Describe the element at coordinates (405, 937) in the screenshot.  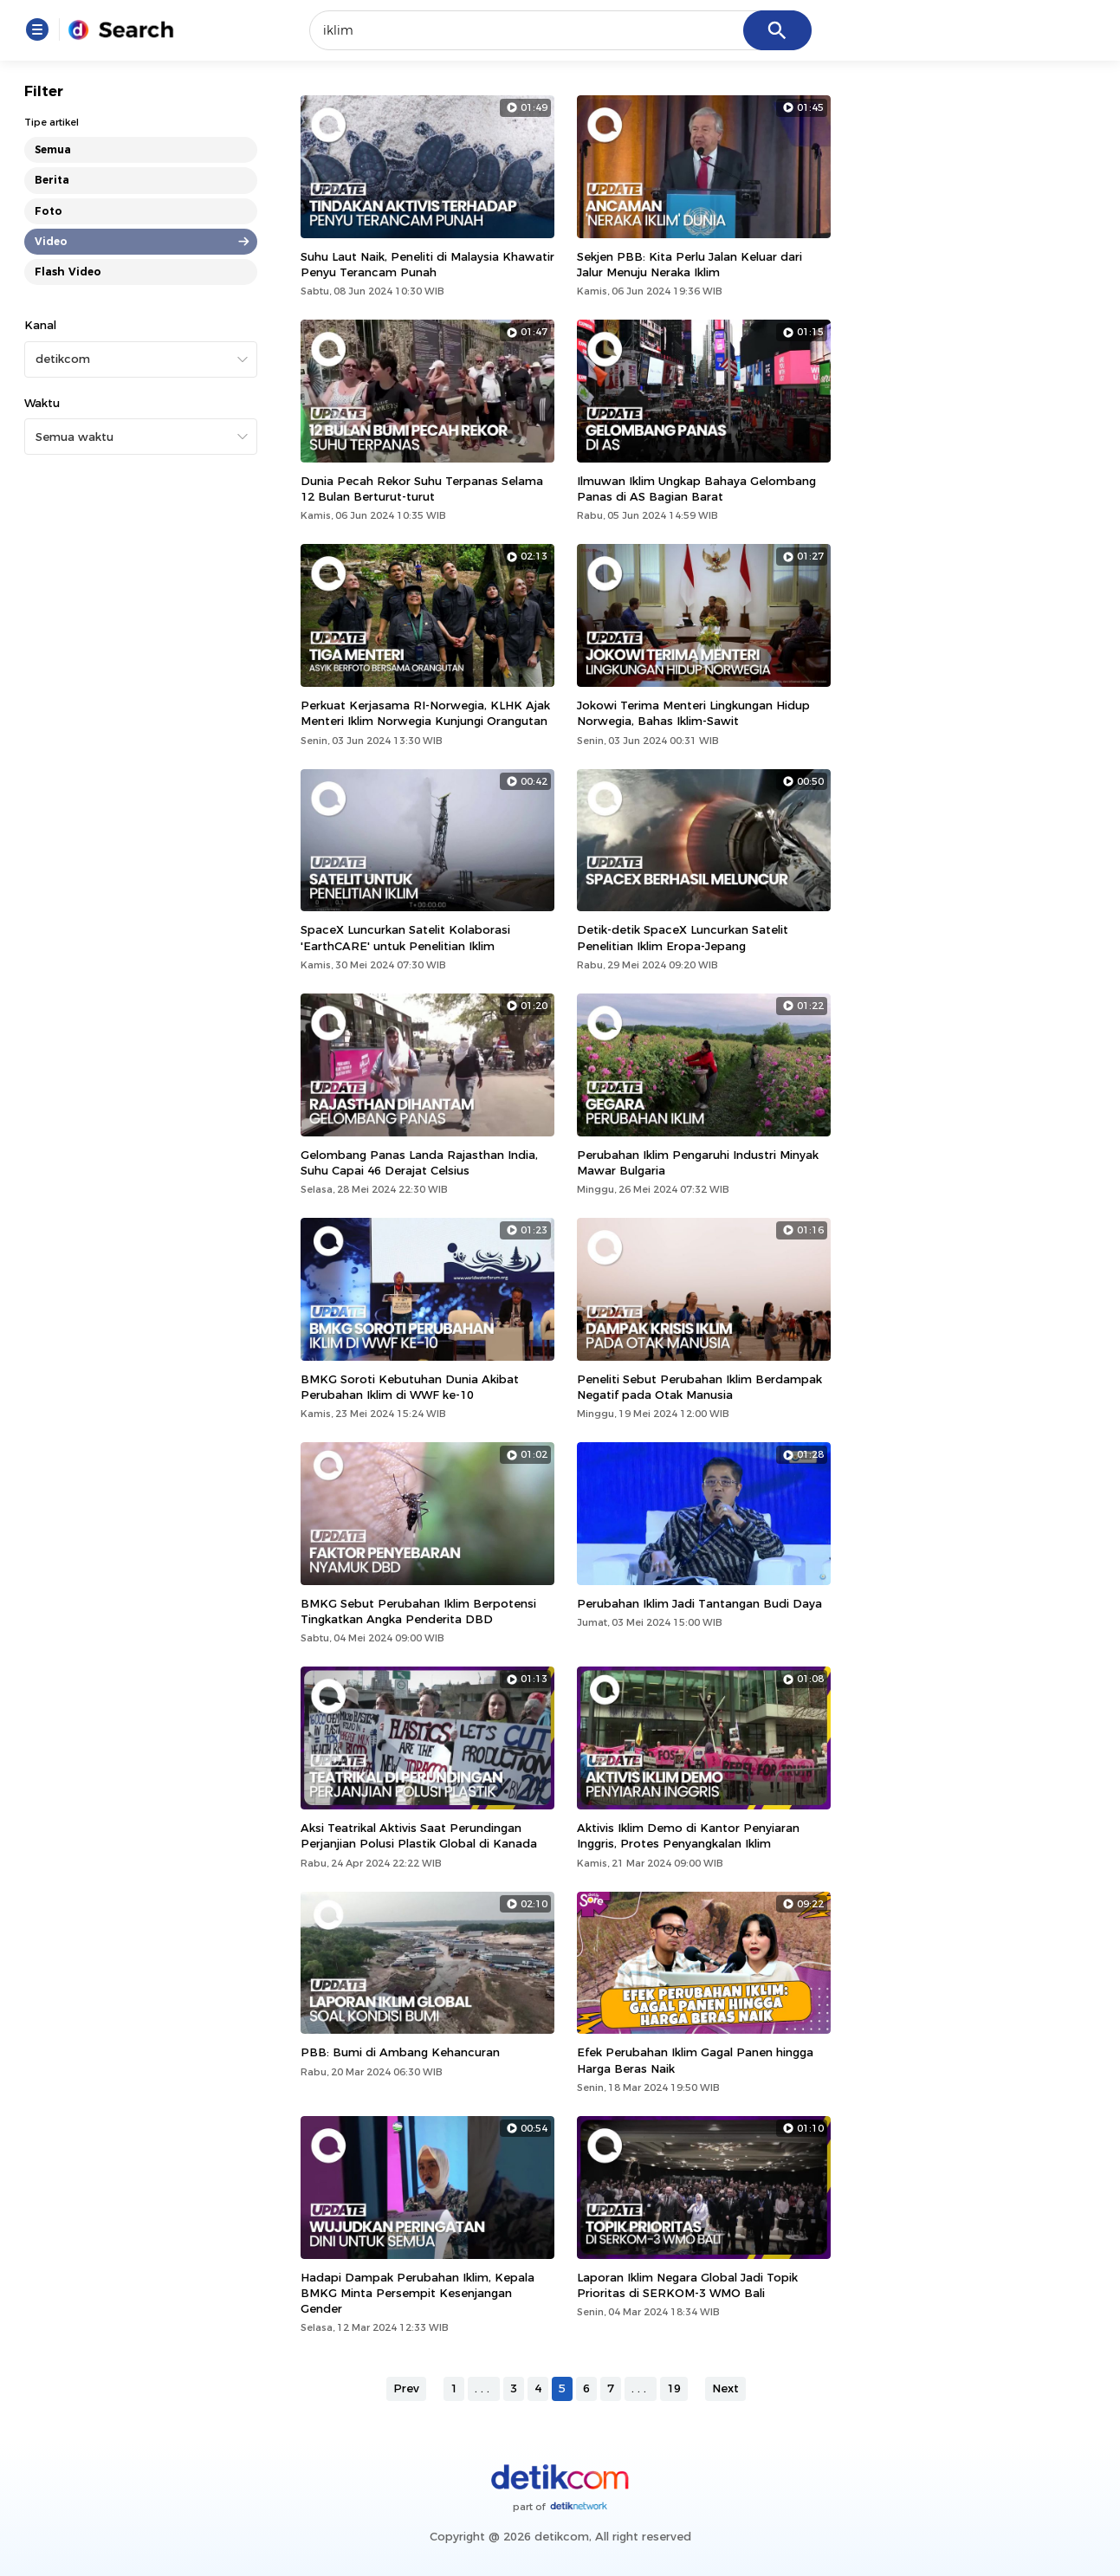
I see `SpaceX Luncurkan Satelit Kolaborasi 'EarthCARE' untuk Penelitian Iklim` at that location.